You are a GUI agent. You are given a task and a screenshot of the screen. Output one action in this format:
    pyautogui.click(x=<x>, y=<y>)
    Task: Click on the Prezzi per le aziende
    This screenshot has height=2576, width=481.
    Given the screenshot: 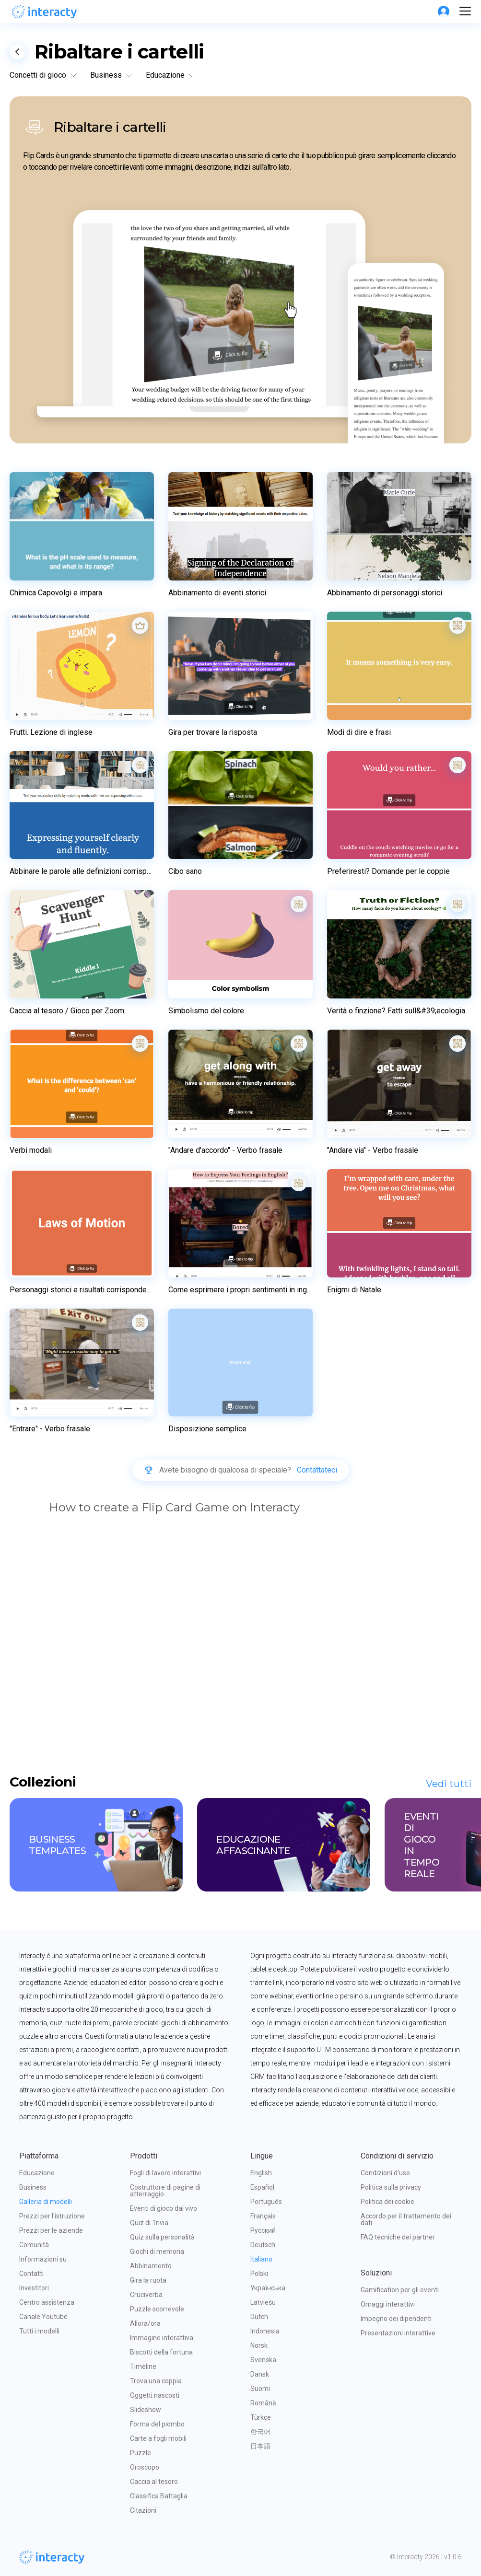 What is the action you would take?
    pyautogui.click(x=51, y=2230)
    